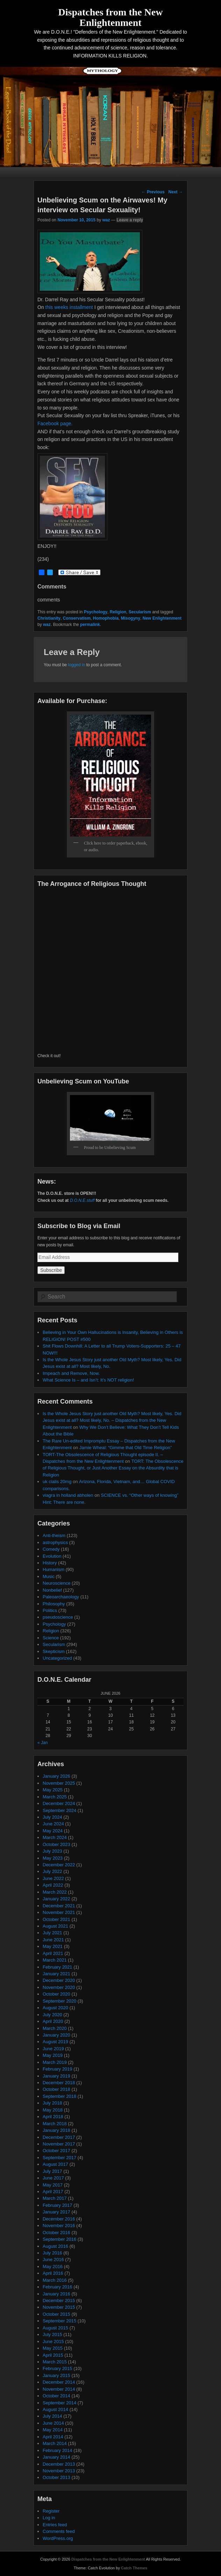 This screenshot has height=2576, width=221. I want to click on July 2016, so click(52, 2252).